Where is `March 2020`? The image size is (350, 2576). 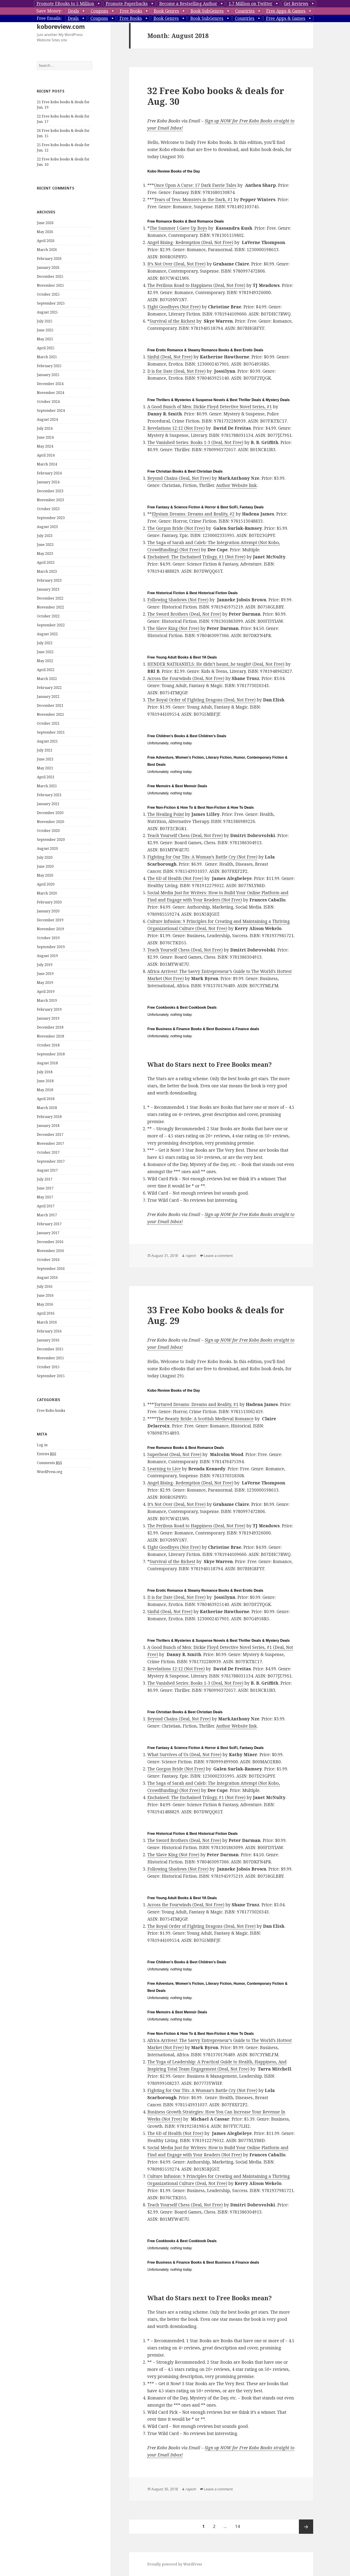
March 2020 is located at coordinates (47, 893).